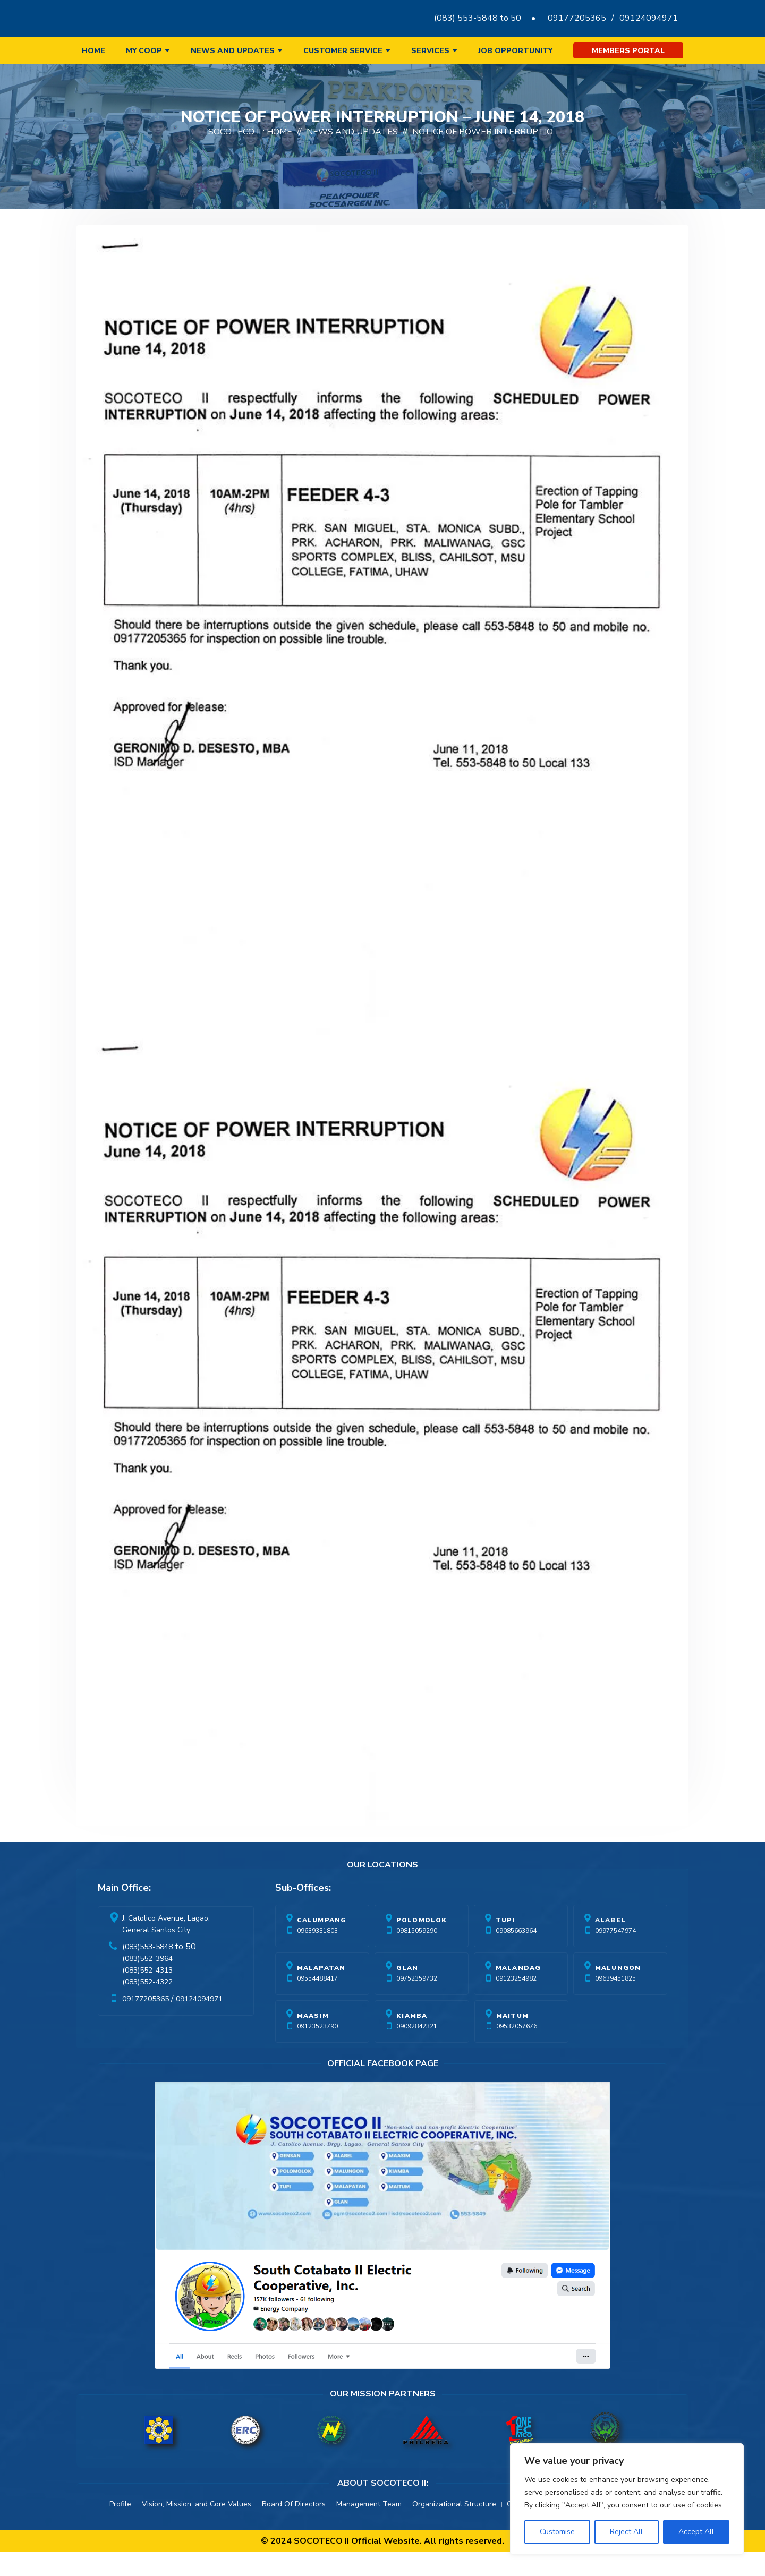 Image resolution: width=765 pixels, height=2576 pixels. I want to click on (083)552-3964, so click(147, 1983).